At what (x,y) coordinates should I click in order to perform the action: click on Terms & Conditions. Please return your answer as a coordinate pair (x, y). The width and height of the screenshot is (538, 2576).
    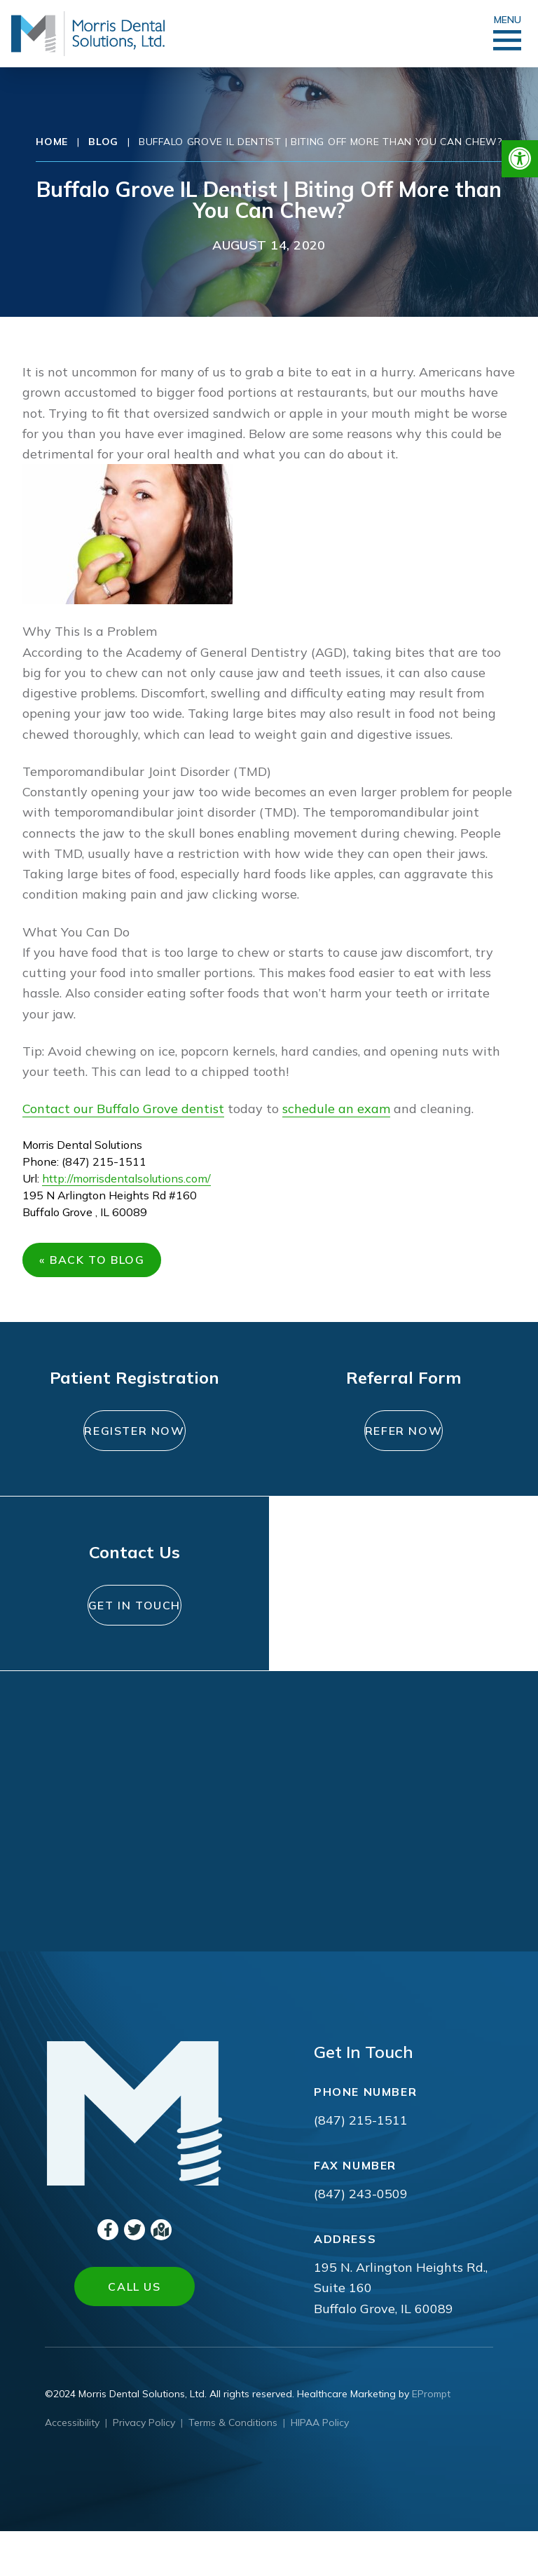
    Looking at the image, I should click on (232, 2467).